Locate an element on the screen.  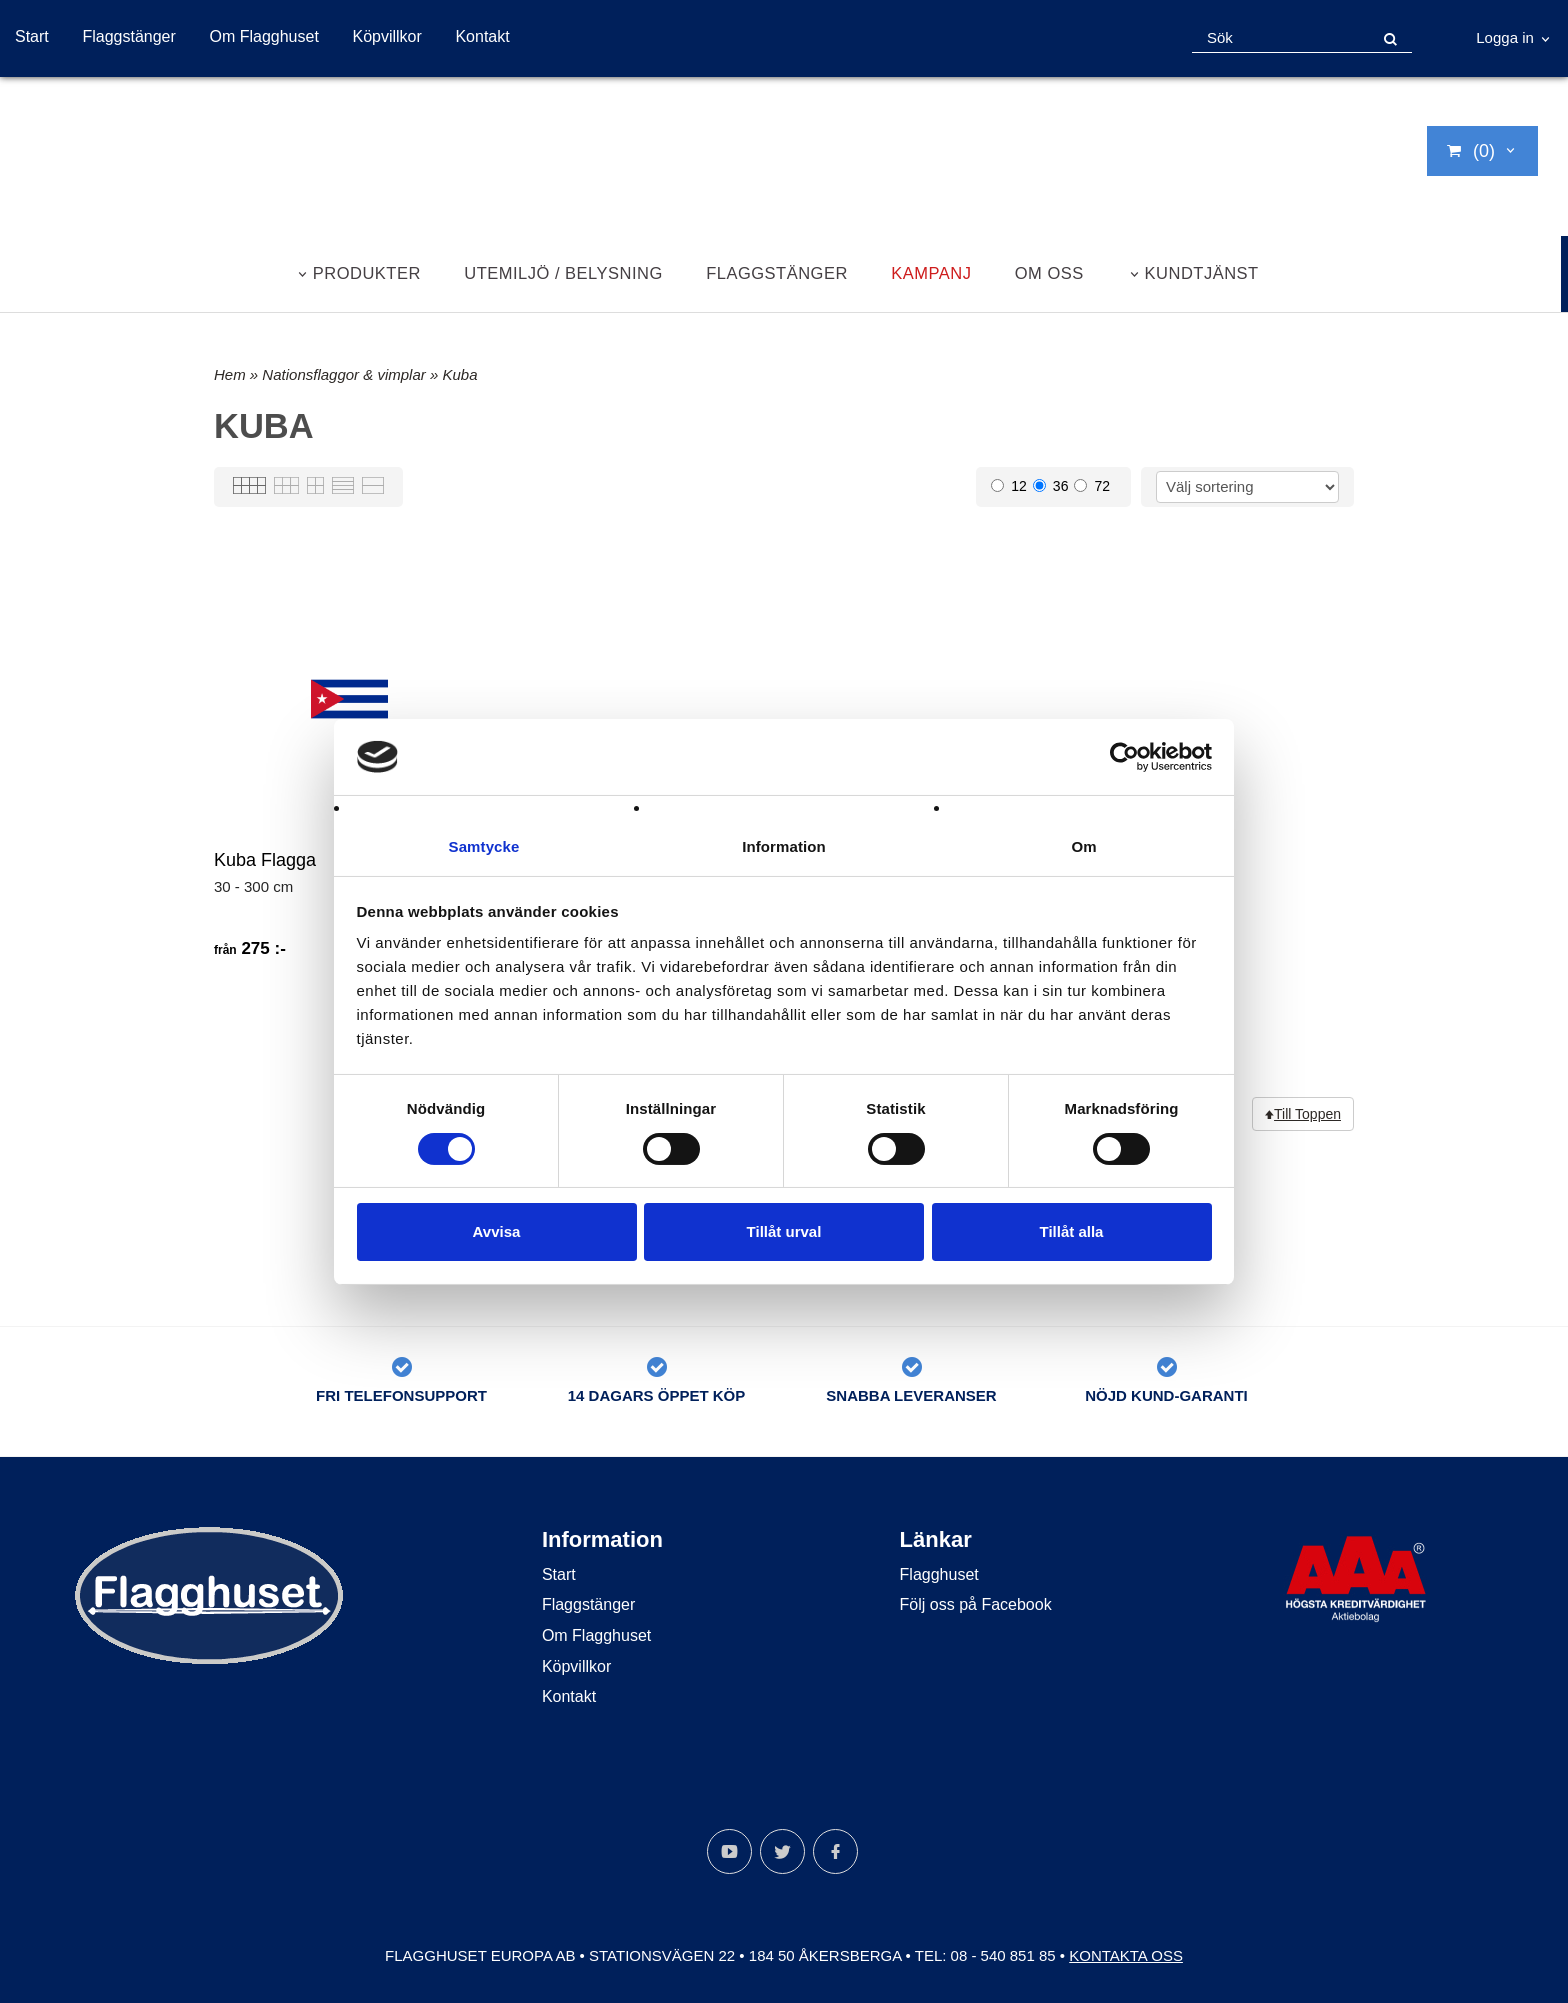
Hem is located at coordinates (230, 374).